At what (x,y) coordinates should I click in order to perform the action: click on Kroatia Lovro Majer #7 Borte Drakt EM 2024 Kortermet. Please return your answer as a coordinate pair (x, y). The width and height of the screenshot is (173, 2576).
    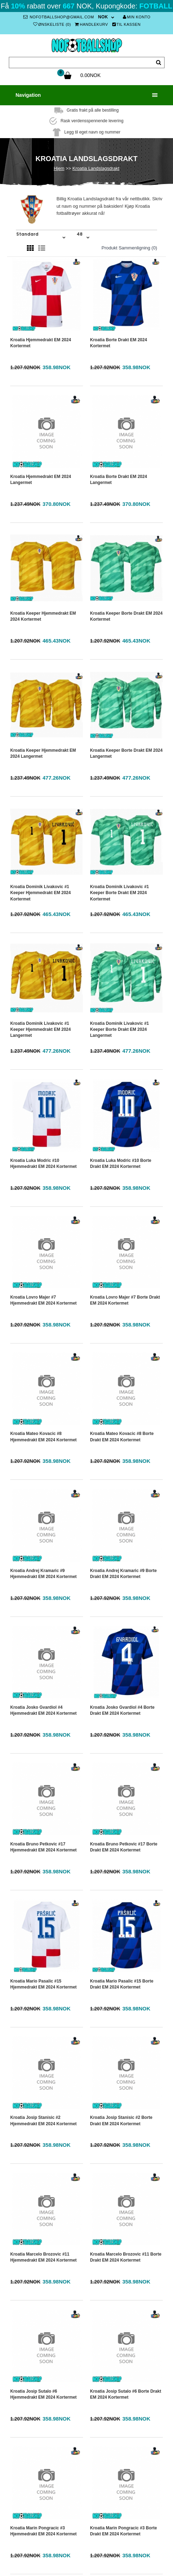
    Looking at the image, I should click on (125, 1300).